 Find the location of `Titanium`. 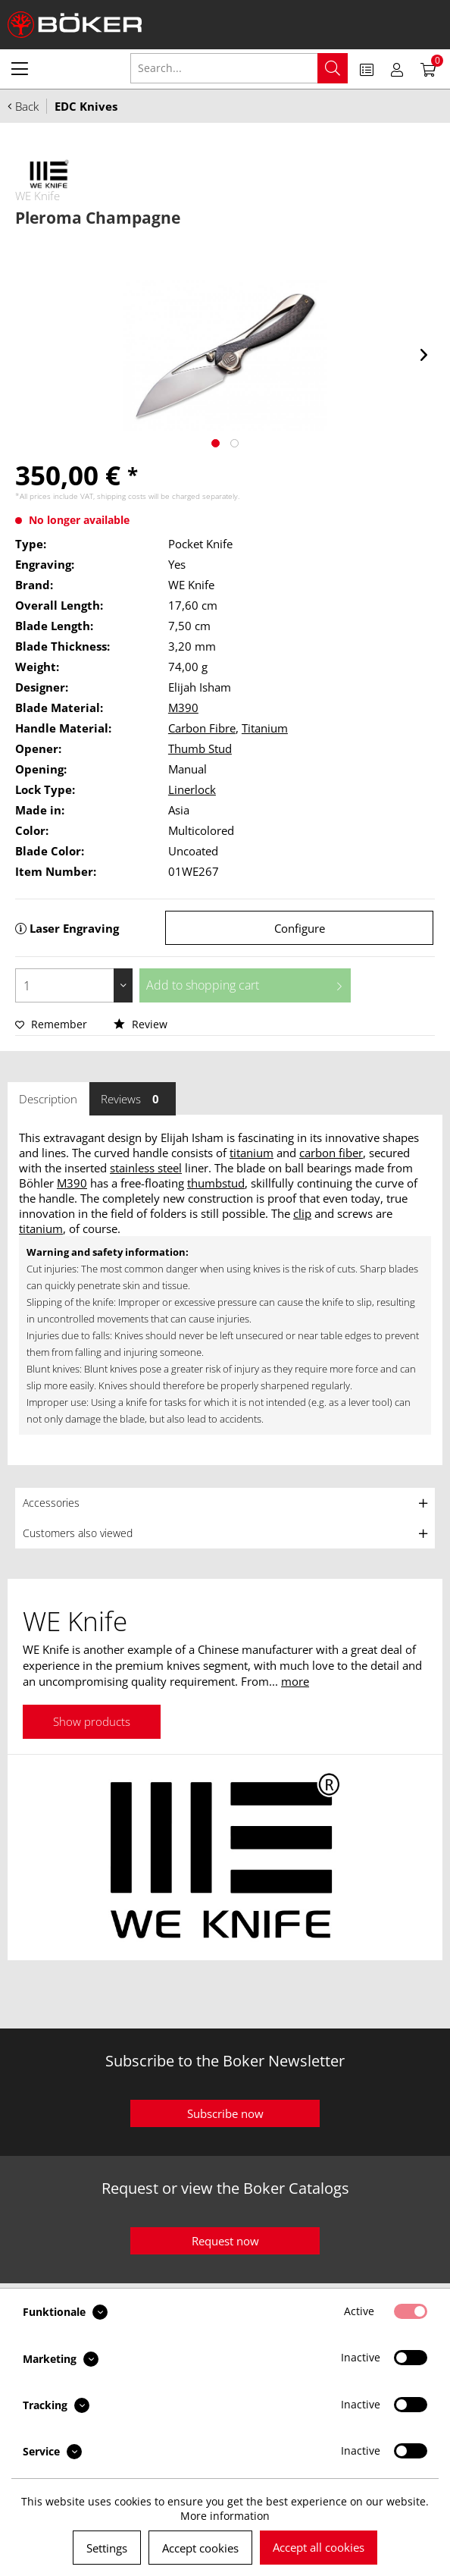

Titanium is located at coordinates (265, 728).